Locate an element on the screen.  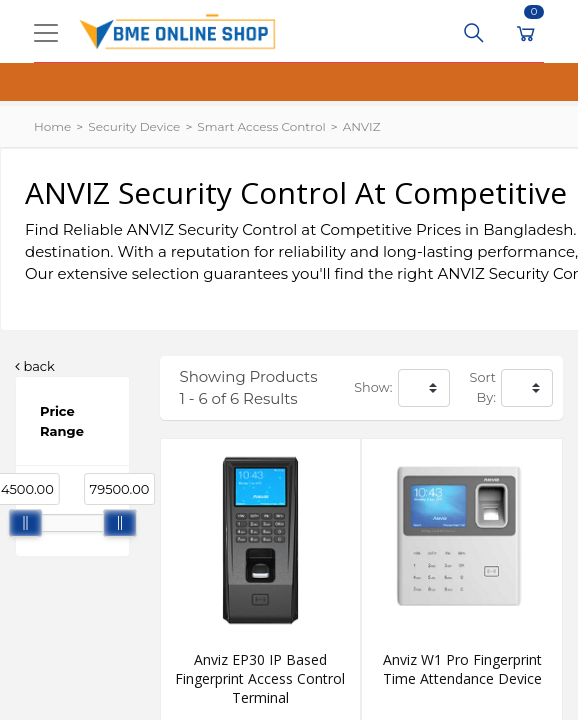
ANVIZ is located at coordinates (362, 126).